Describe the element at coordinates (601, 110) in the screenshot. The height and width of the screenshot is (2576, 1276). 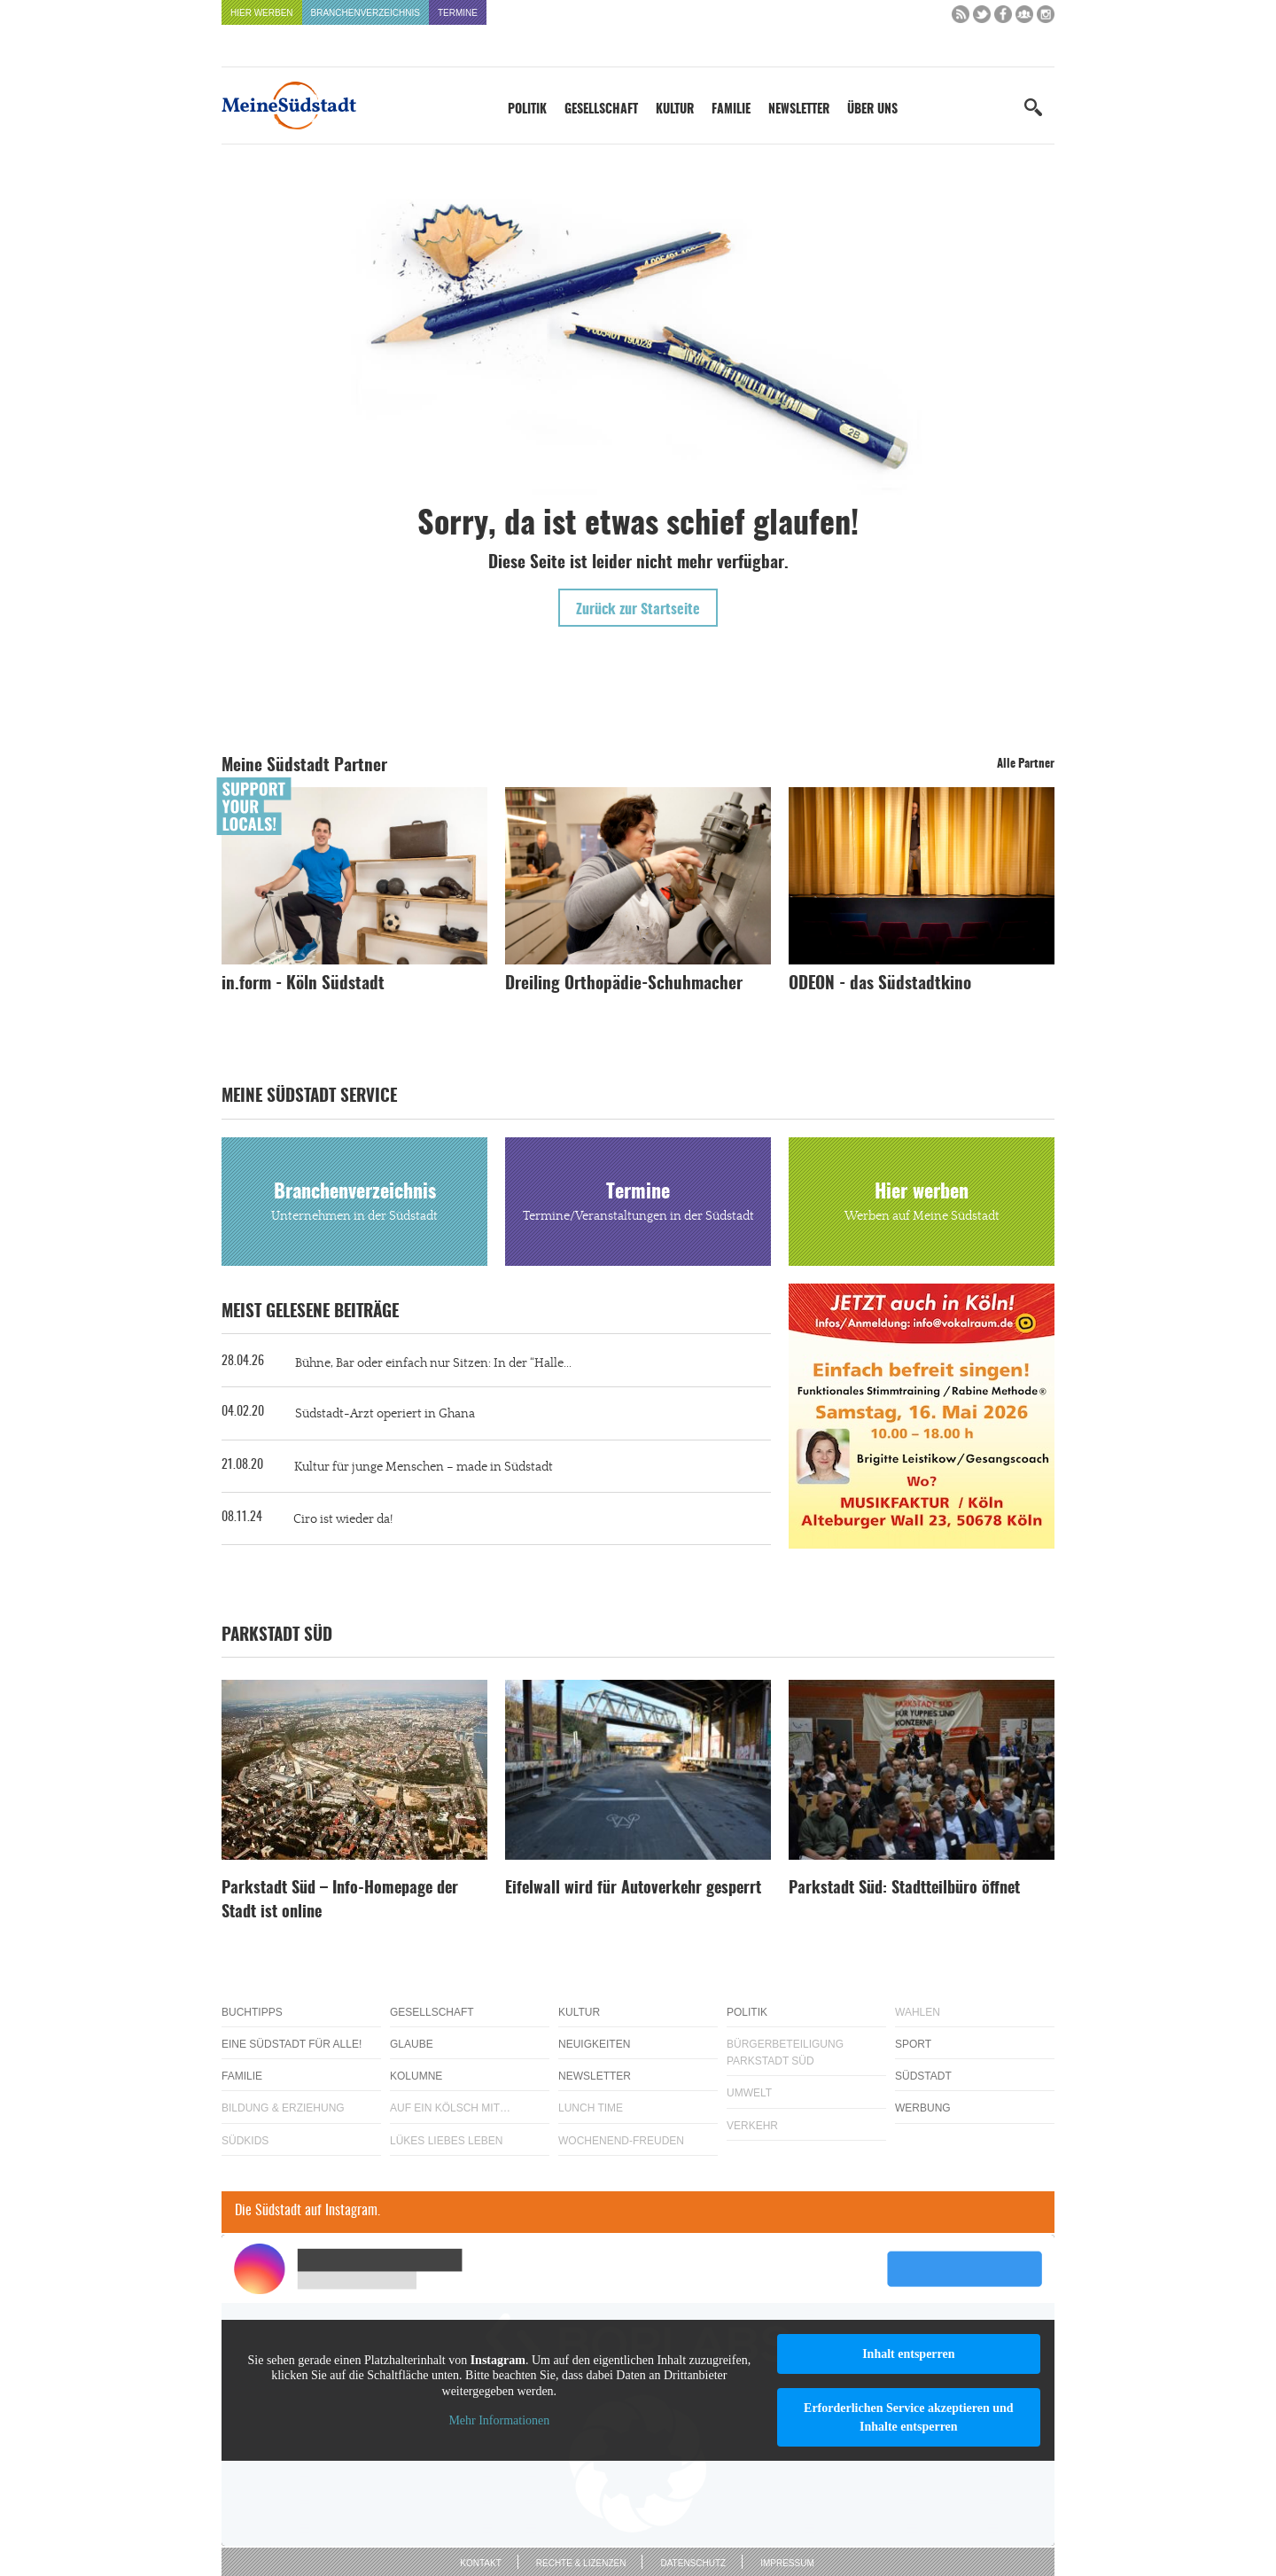
I see `Gesellschaft` at that location.